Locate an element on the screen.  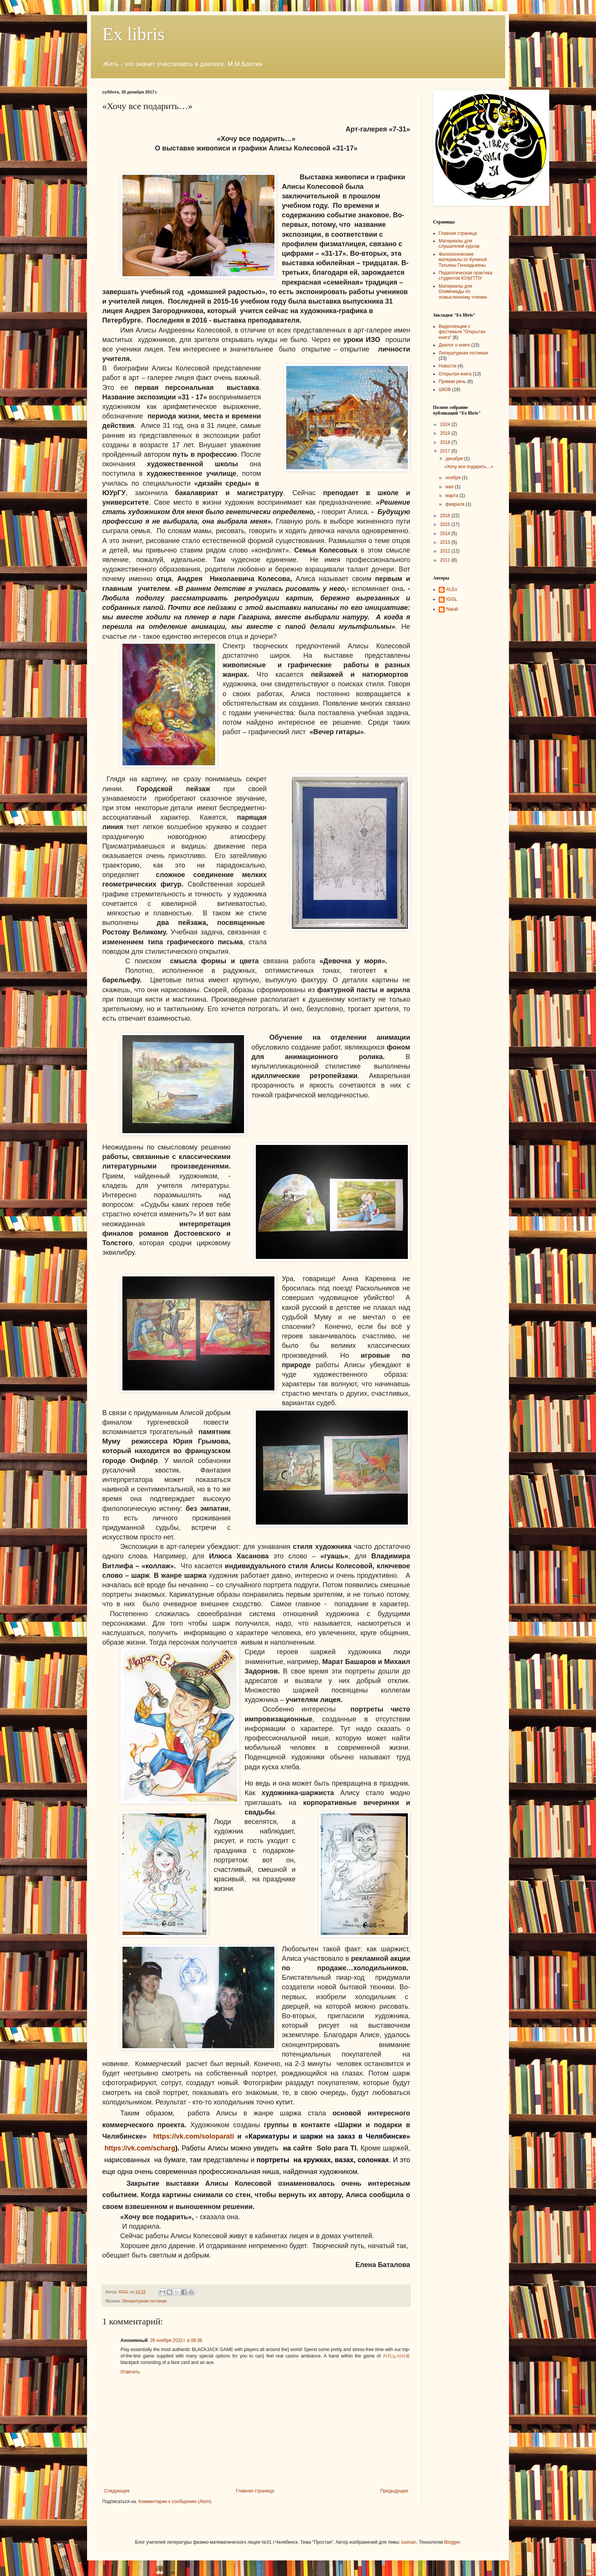
Филологические материалы от Кучиной Татьяны Геннадьевны is located at coordinates (463, 260).